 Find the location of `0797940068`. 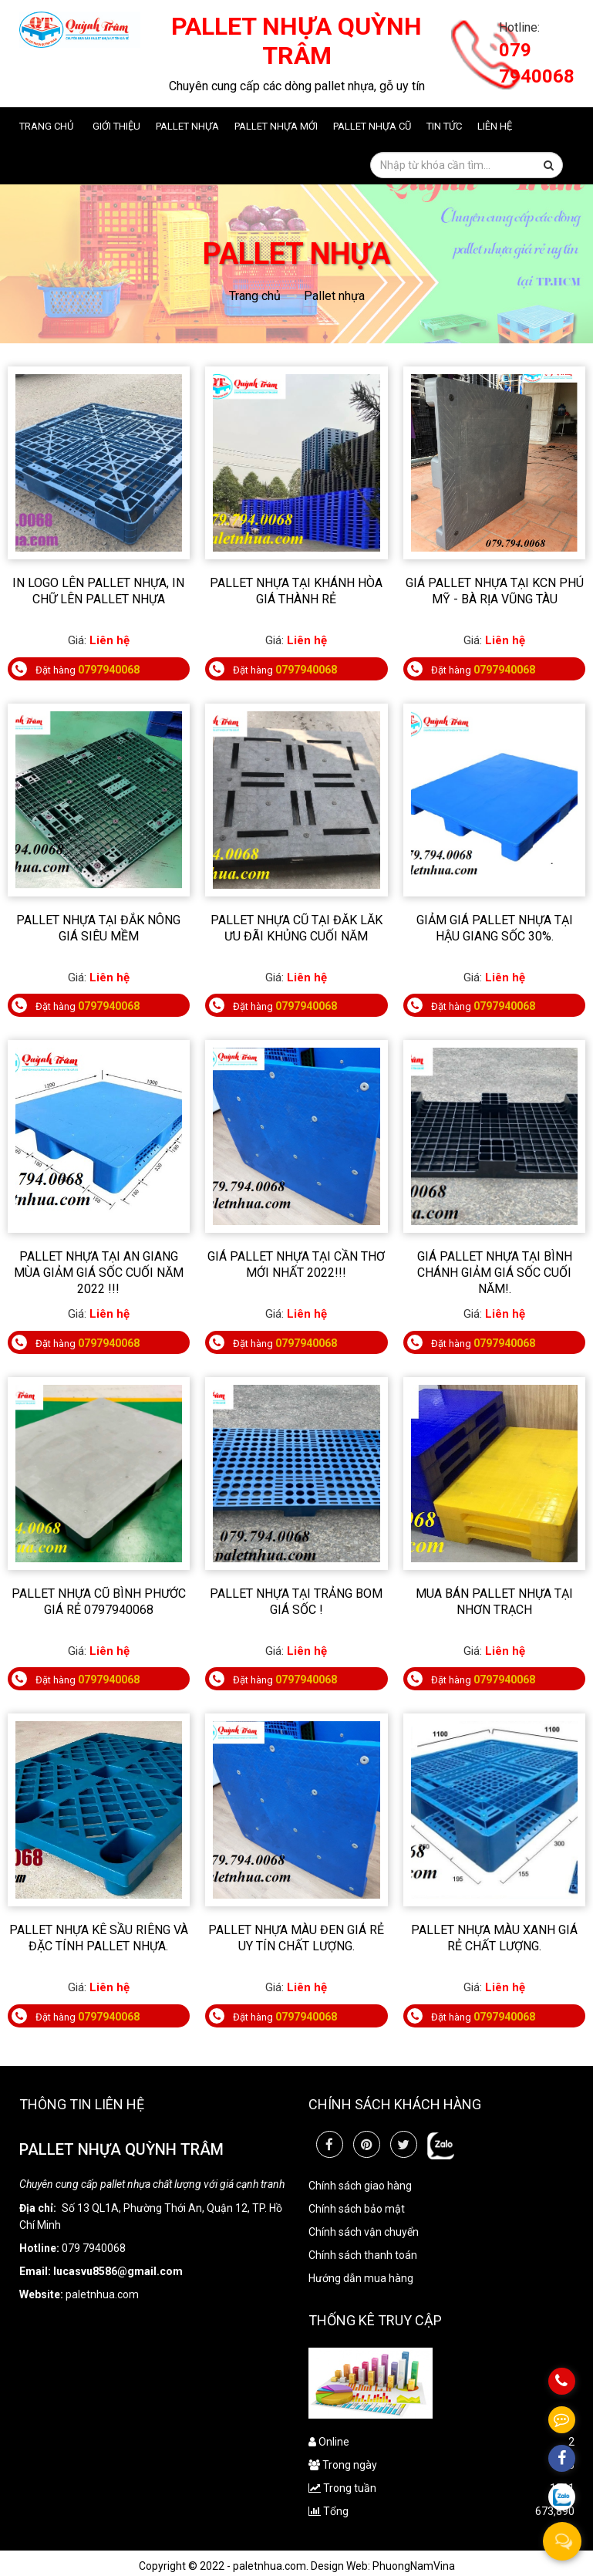

0797940068 is located at coordinates (109, 669).